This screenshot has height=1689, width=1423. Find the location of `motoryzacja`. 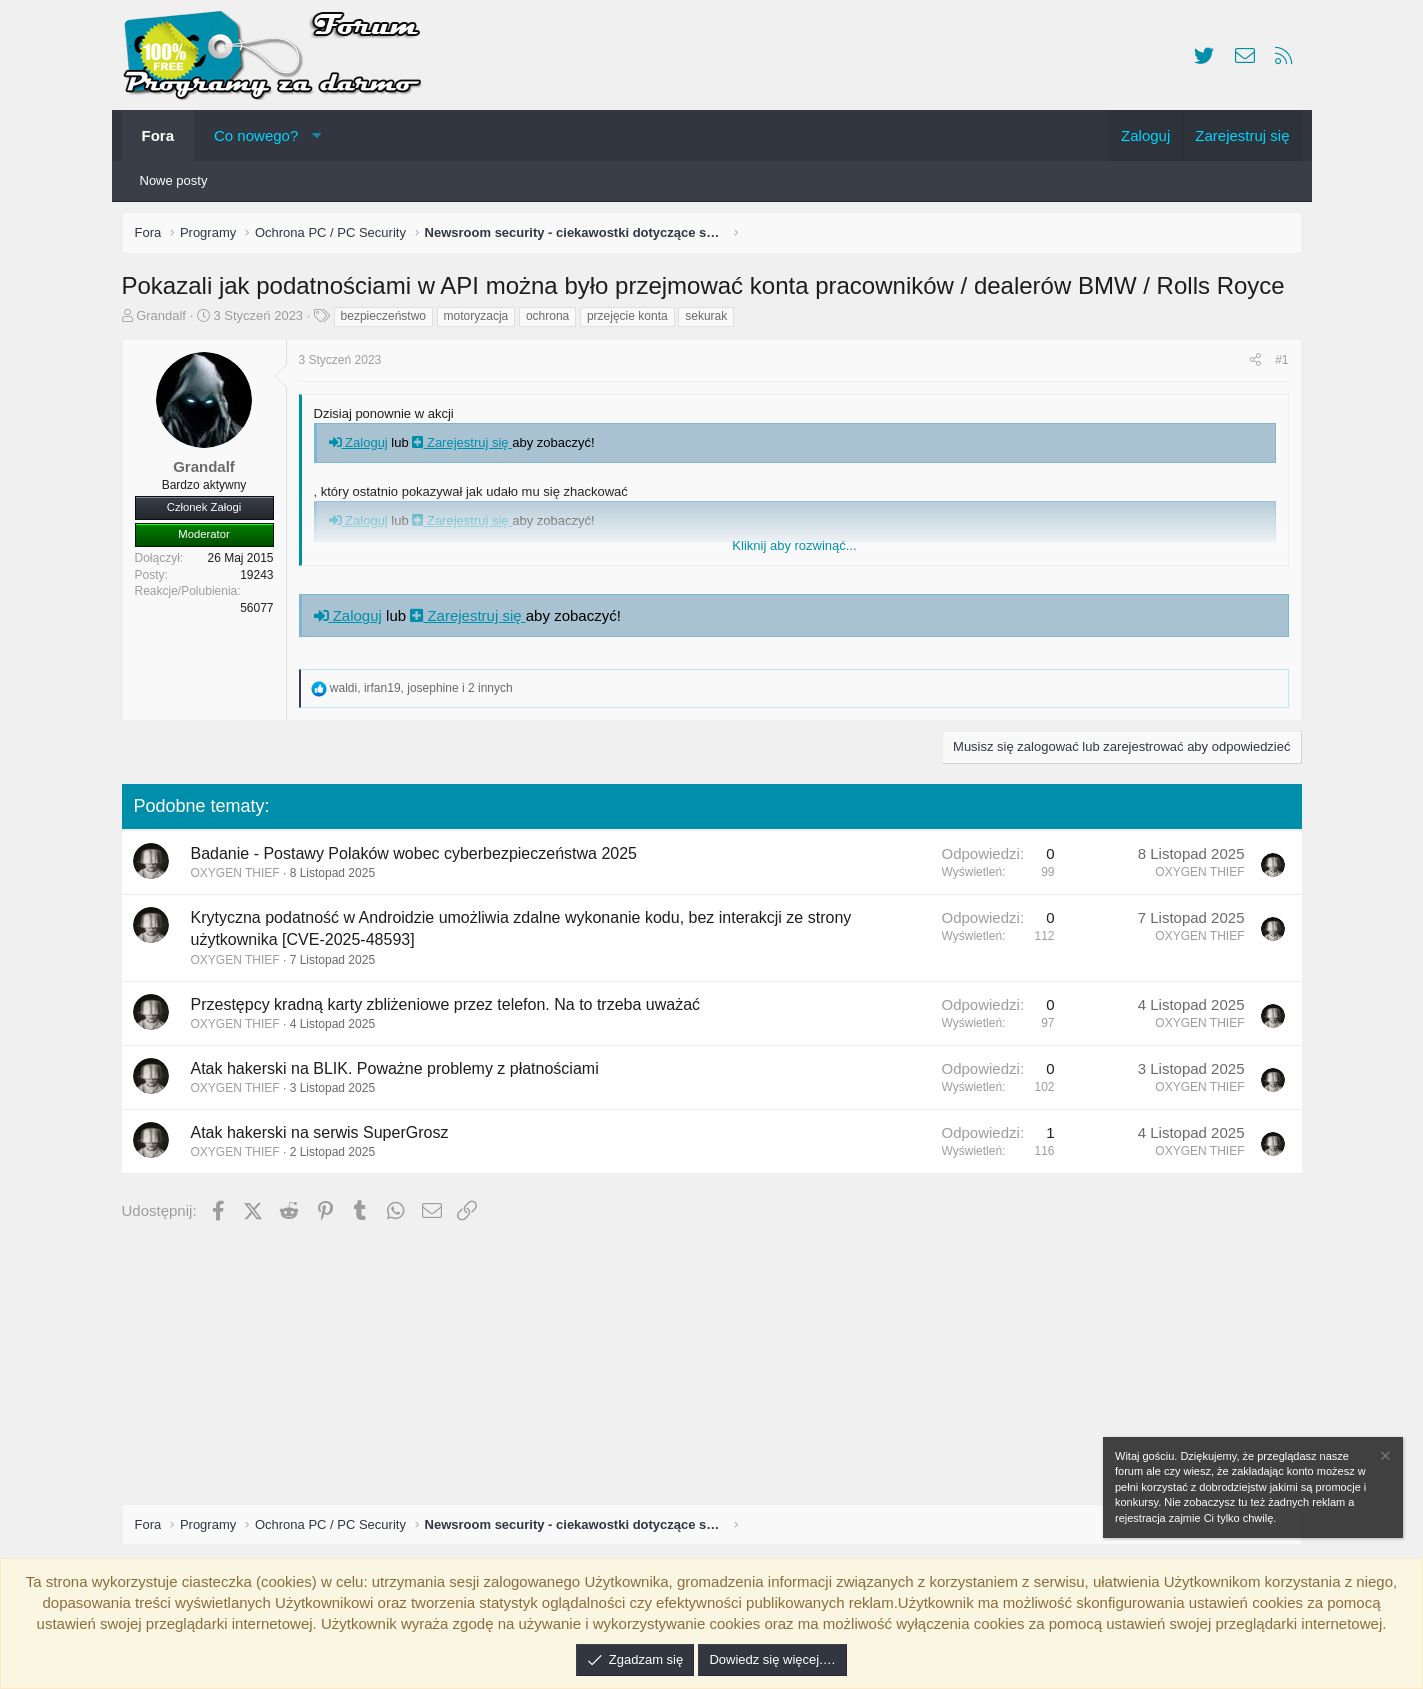

motoryzacja is located at coordinates (481, 321).